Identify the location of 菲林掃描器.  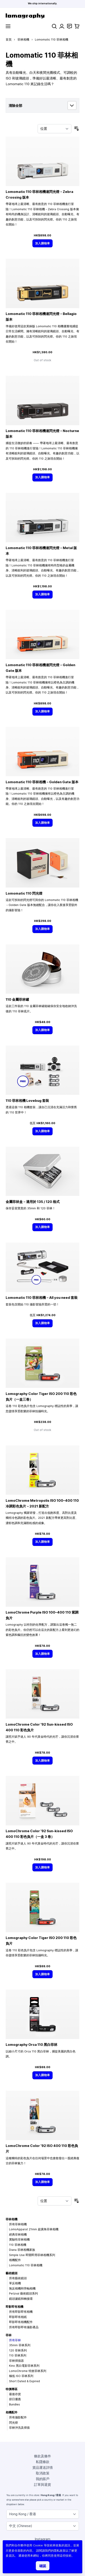
(16, 2360).